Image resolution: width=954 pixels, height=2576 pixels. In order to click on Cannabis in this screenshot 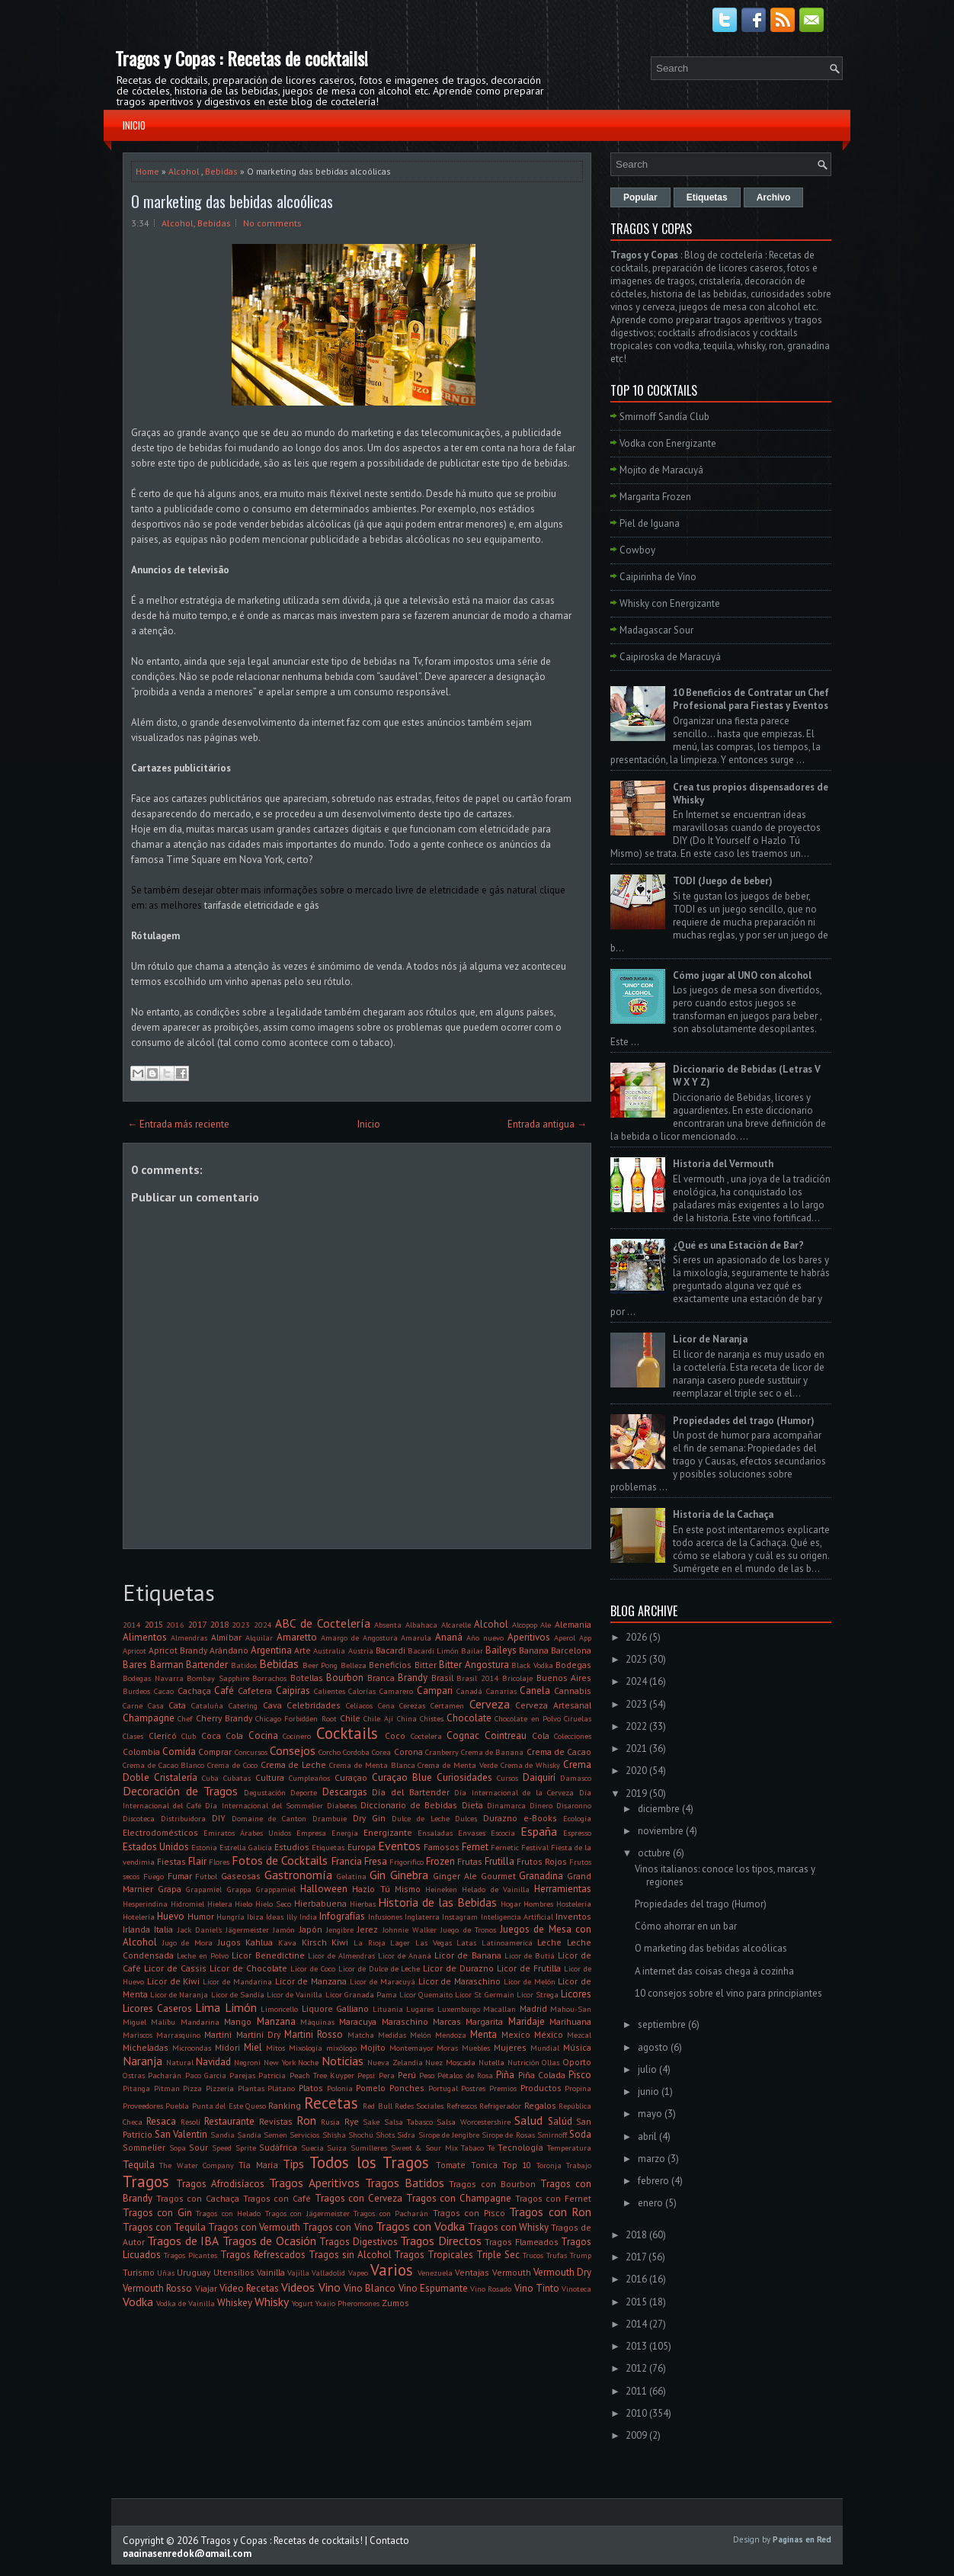, I will do `click(572, 1690)`.